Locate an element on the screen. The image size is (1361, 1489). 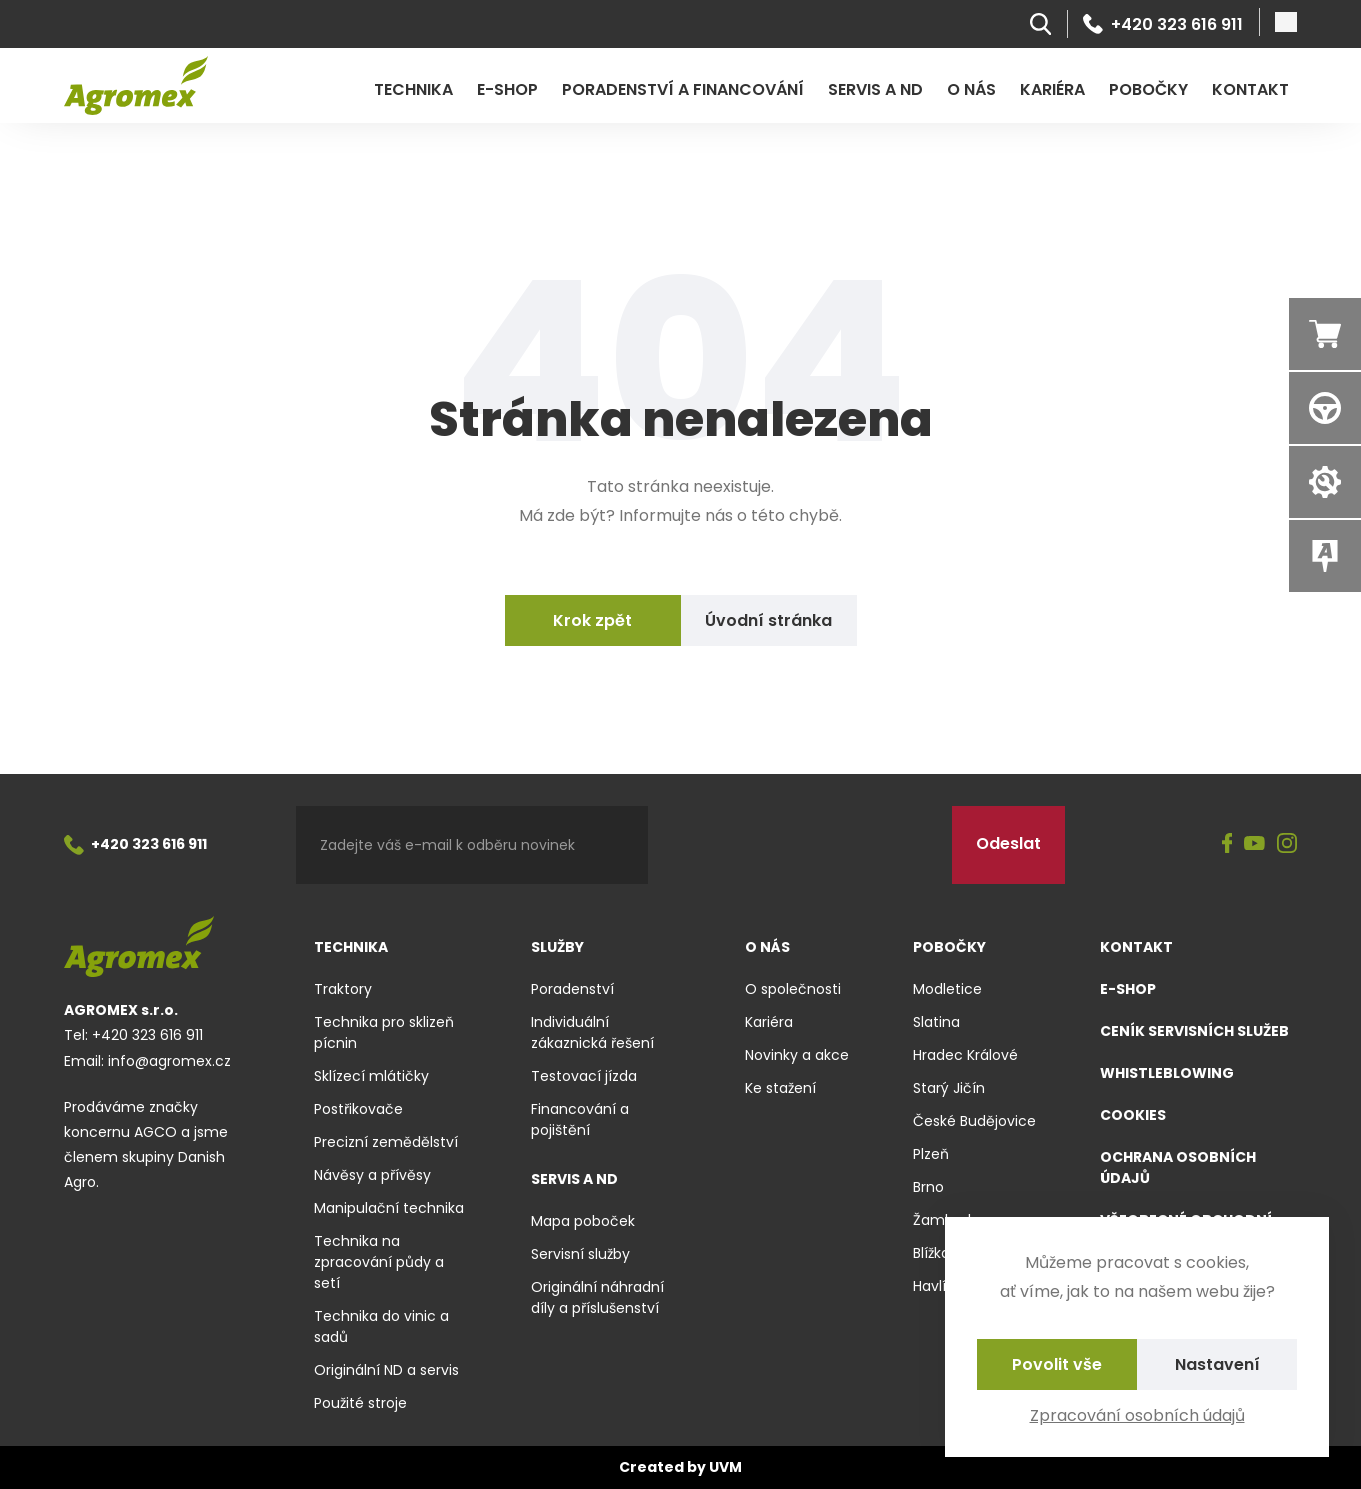
Starý Jičín is located at coordinates (949, 1088).